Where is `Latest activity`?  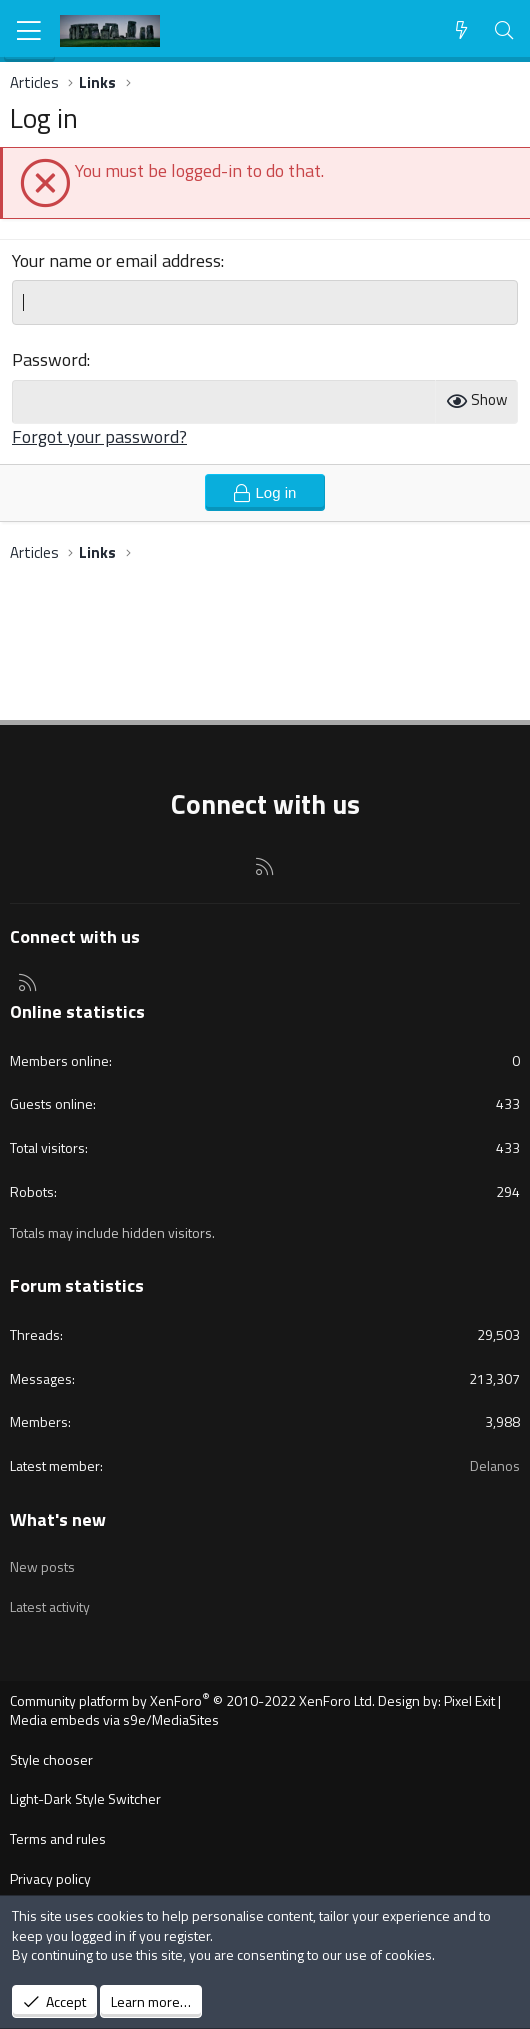
Latest activity is located at coordinates (50, 1606).